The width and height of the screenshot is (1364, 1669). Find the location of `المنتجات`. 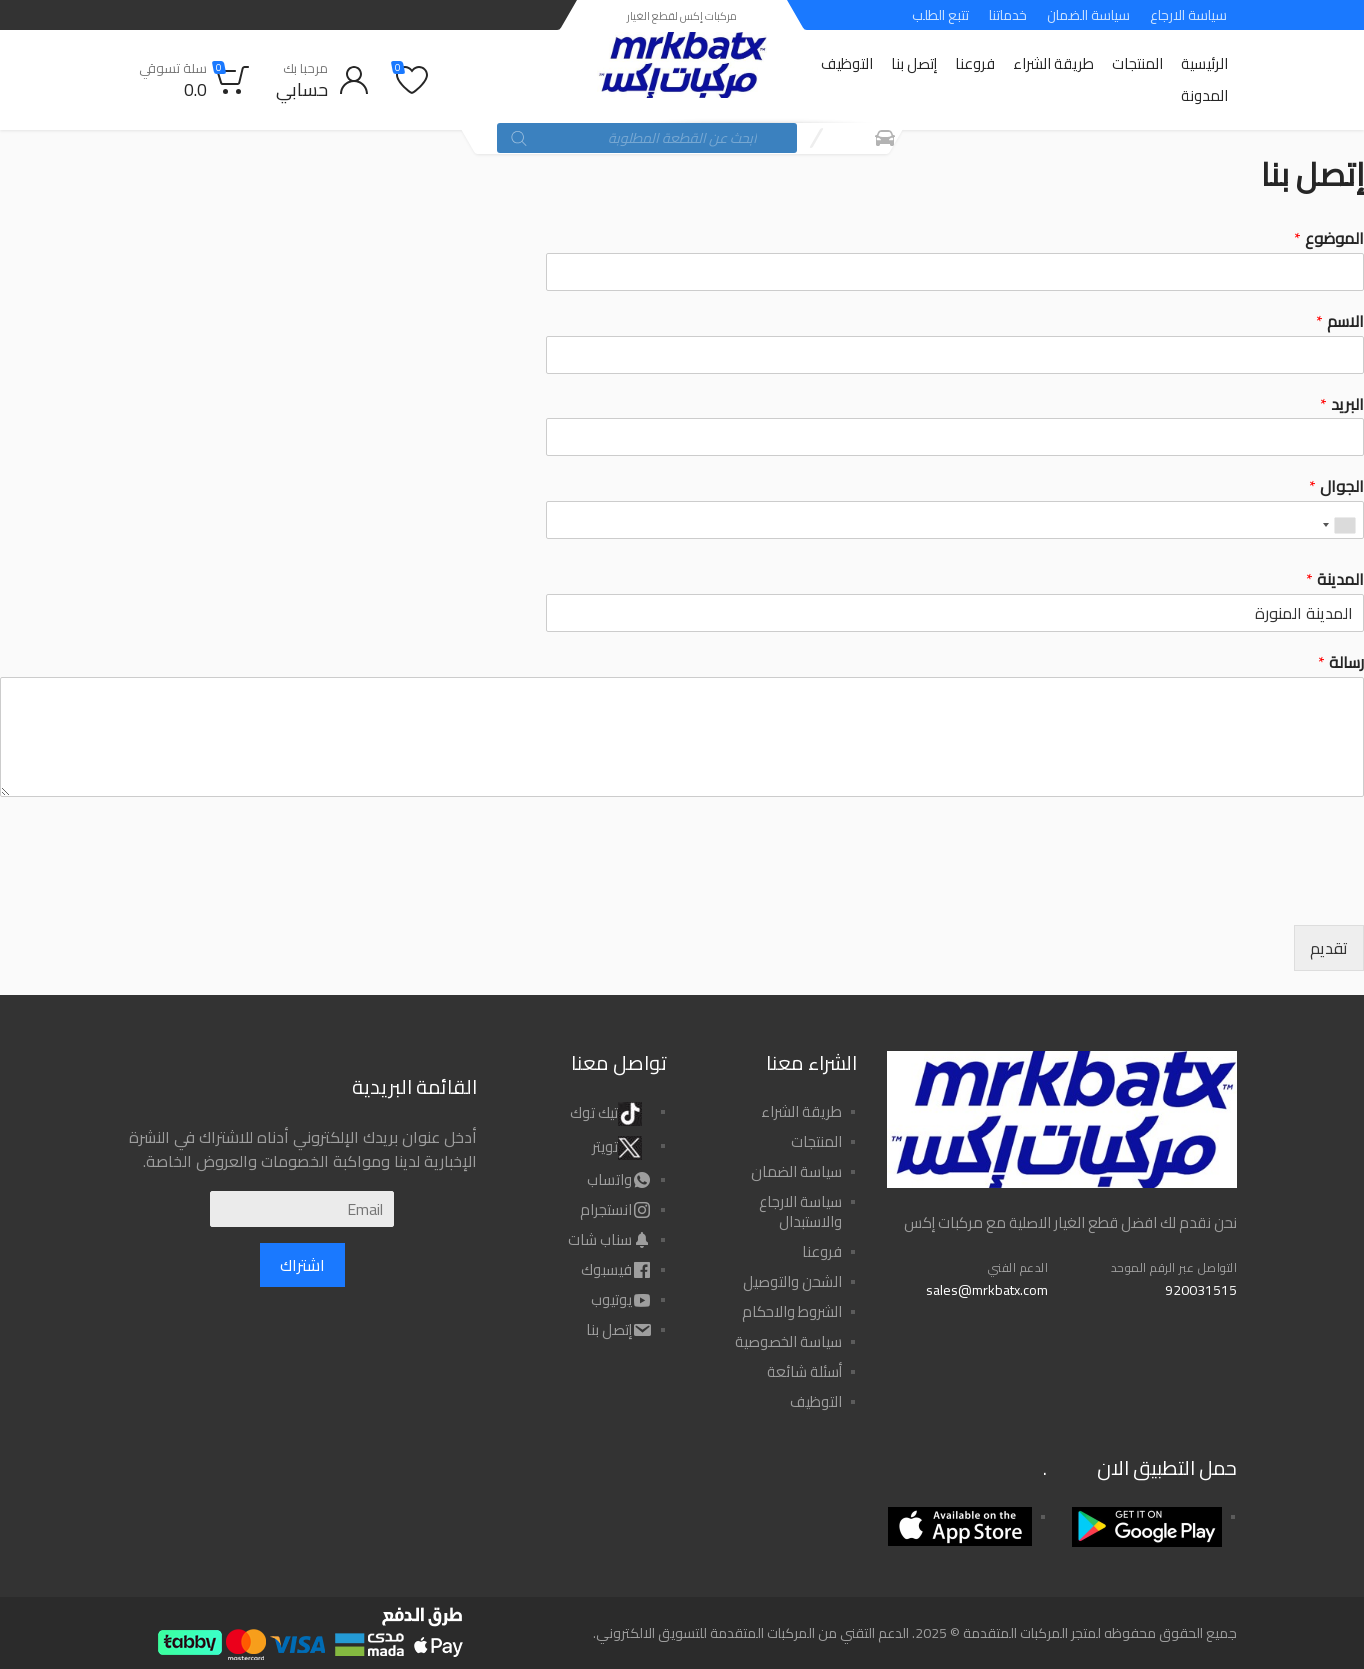

المنتجات is located at coordinates (1137, 63).